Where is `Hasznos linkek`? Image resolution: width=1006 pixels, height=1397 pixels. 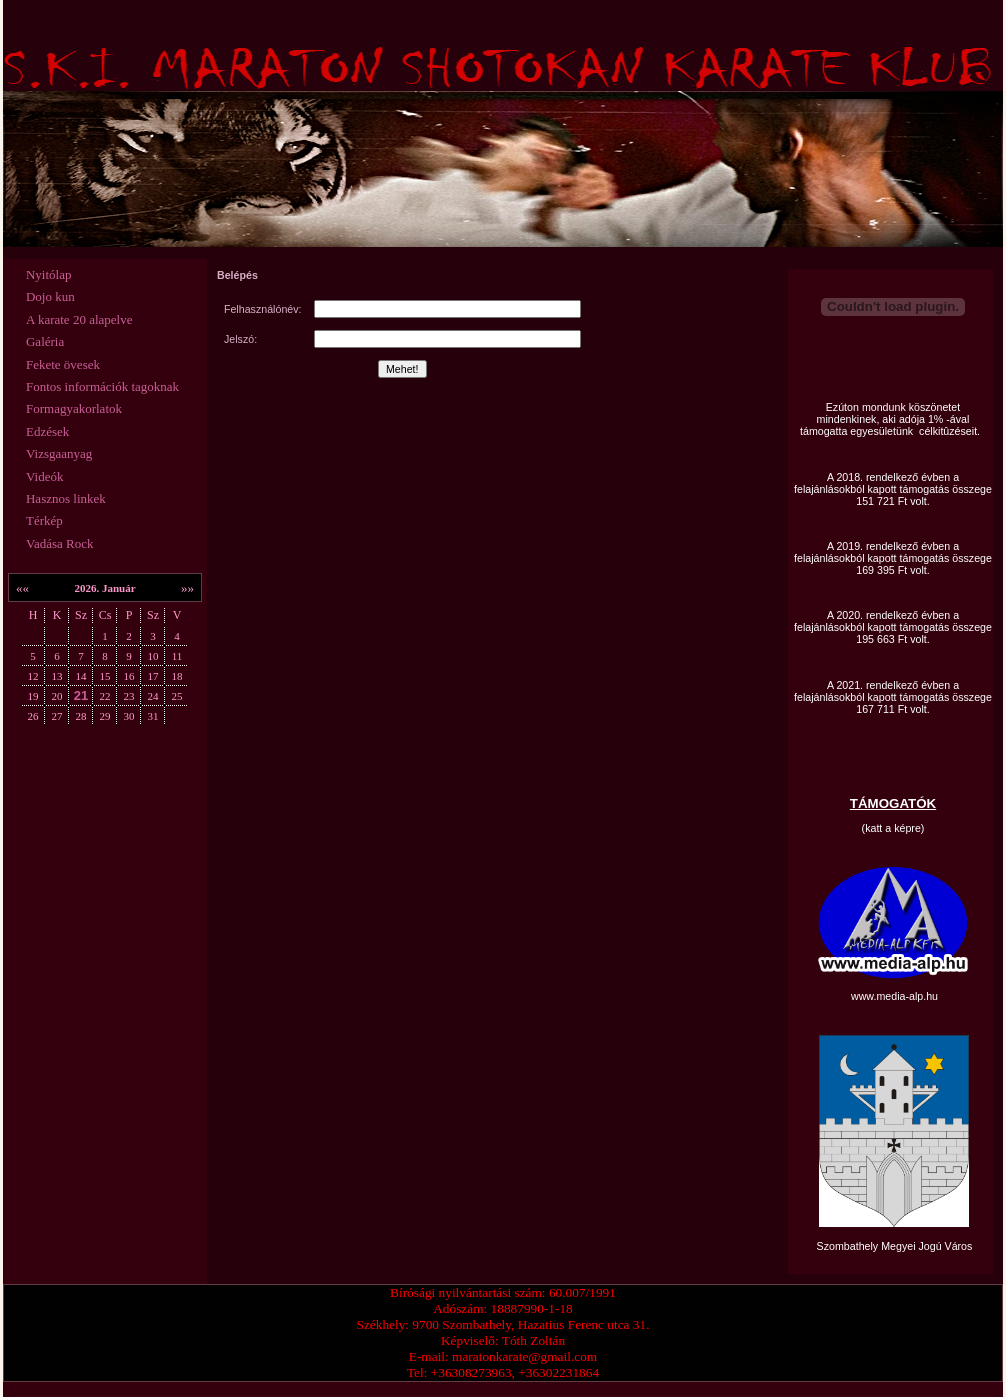 Hasznos linkek is located at coordinates (66, 498).